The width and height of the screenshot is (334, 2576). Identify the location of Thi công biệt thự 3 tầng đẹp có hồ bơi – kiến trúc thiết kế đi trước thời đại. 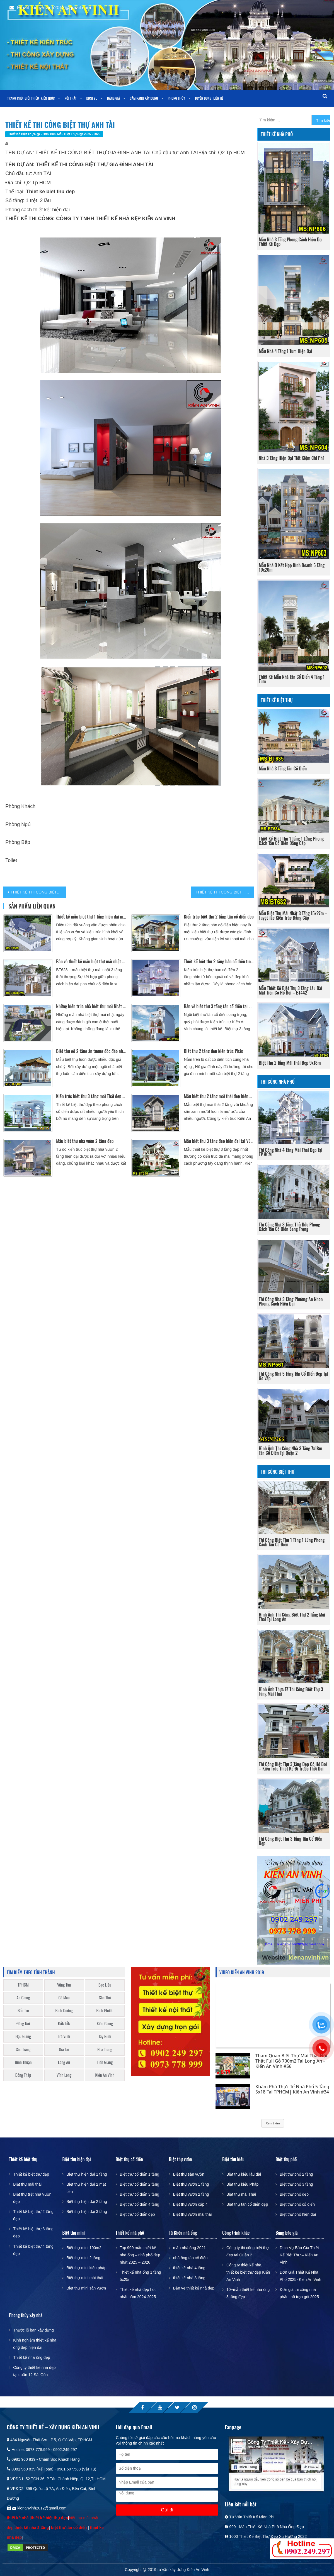
(293, 1766).